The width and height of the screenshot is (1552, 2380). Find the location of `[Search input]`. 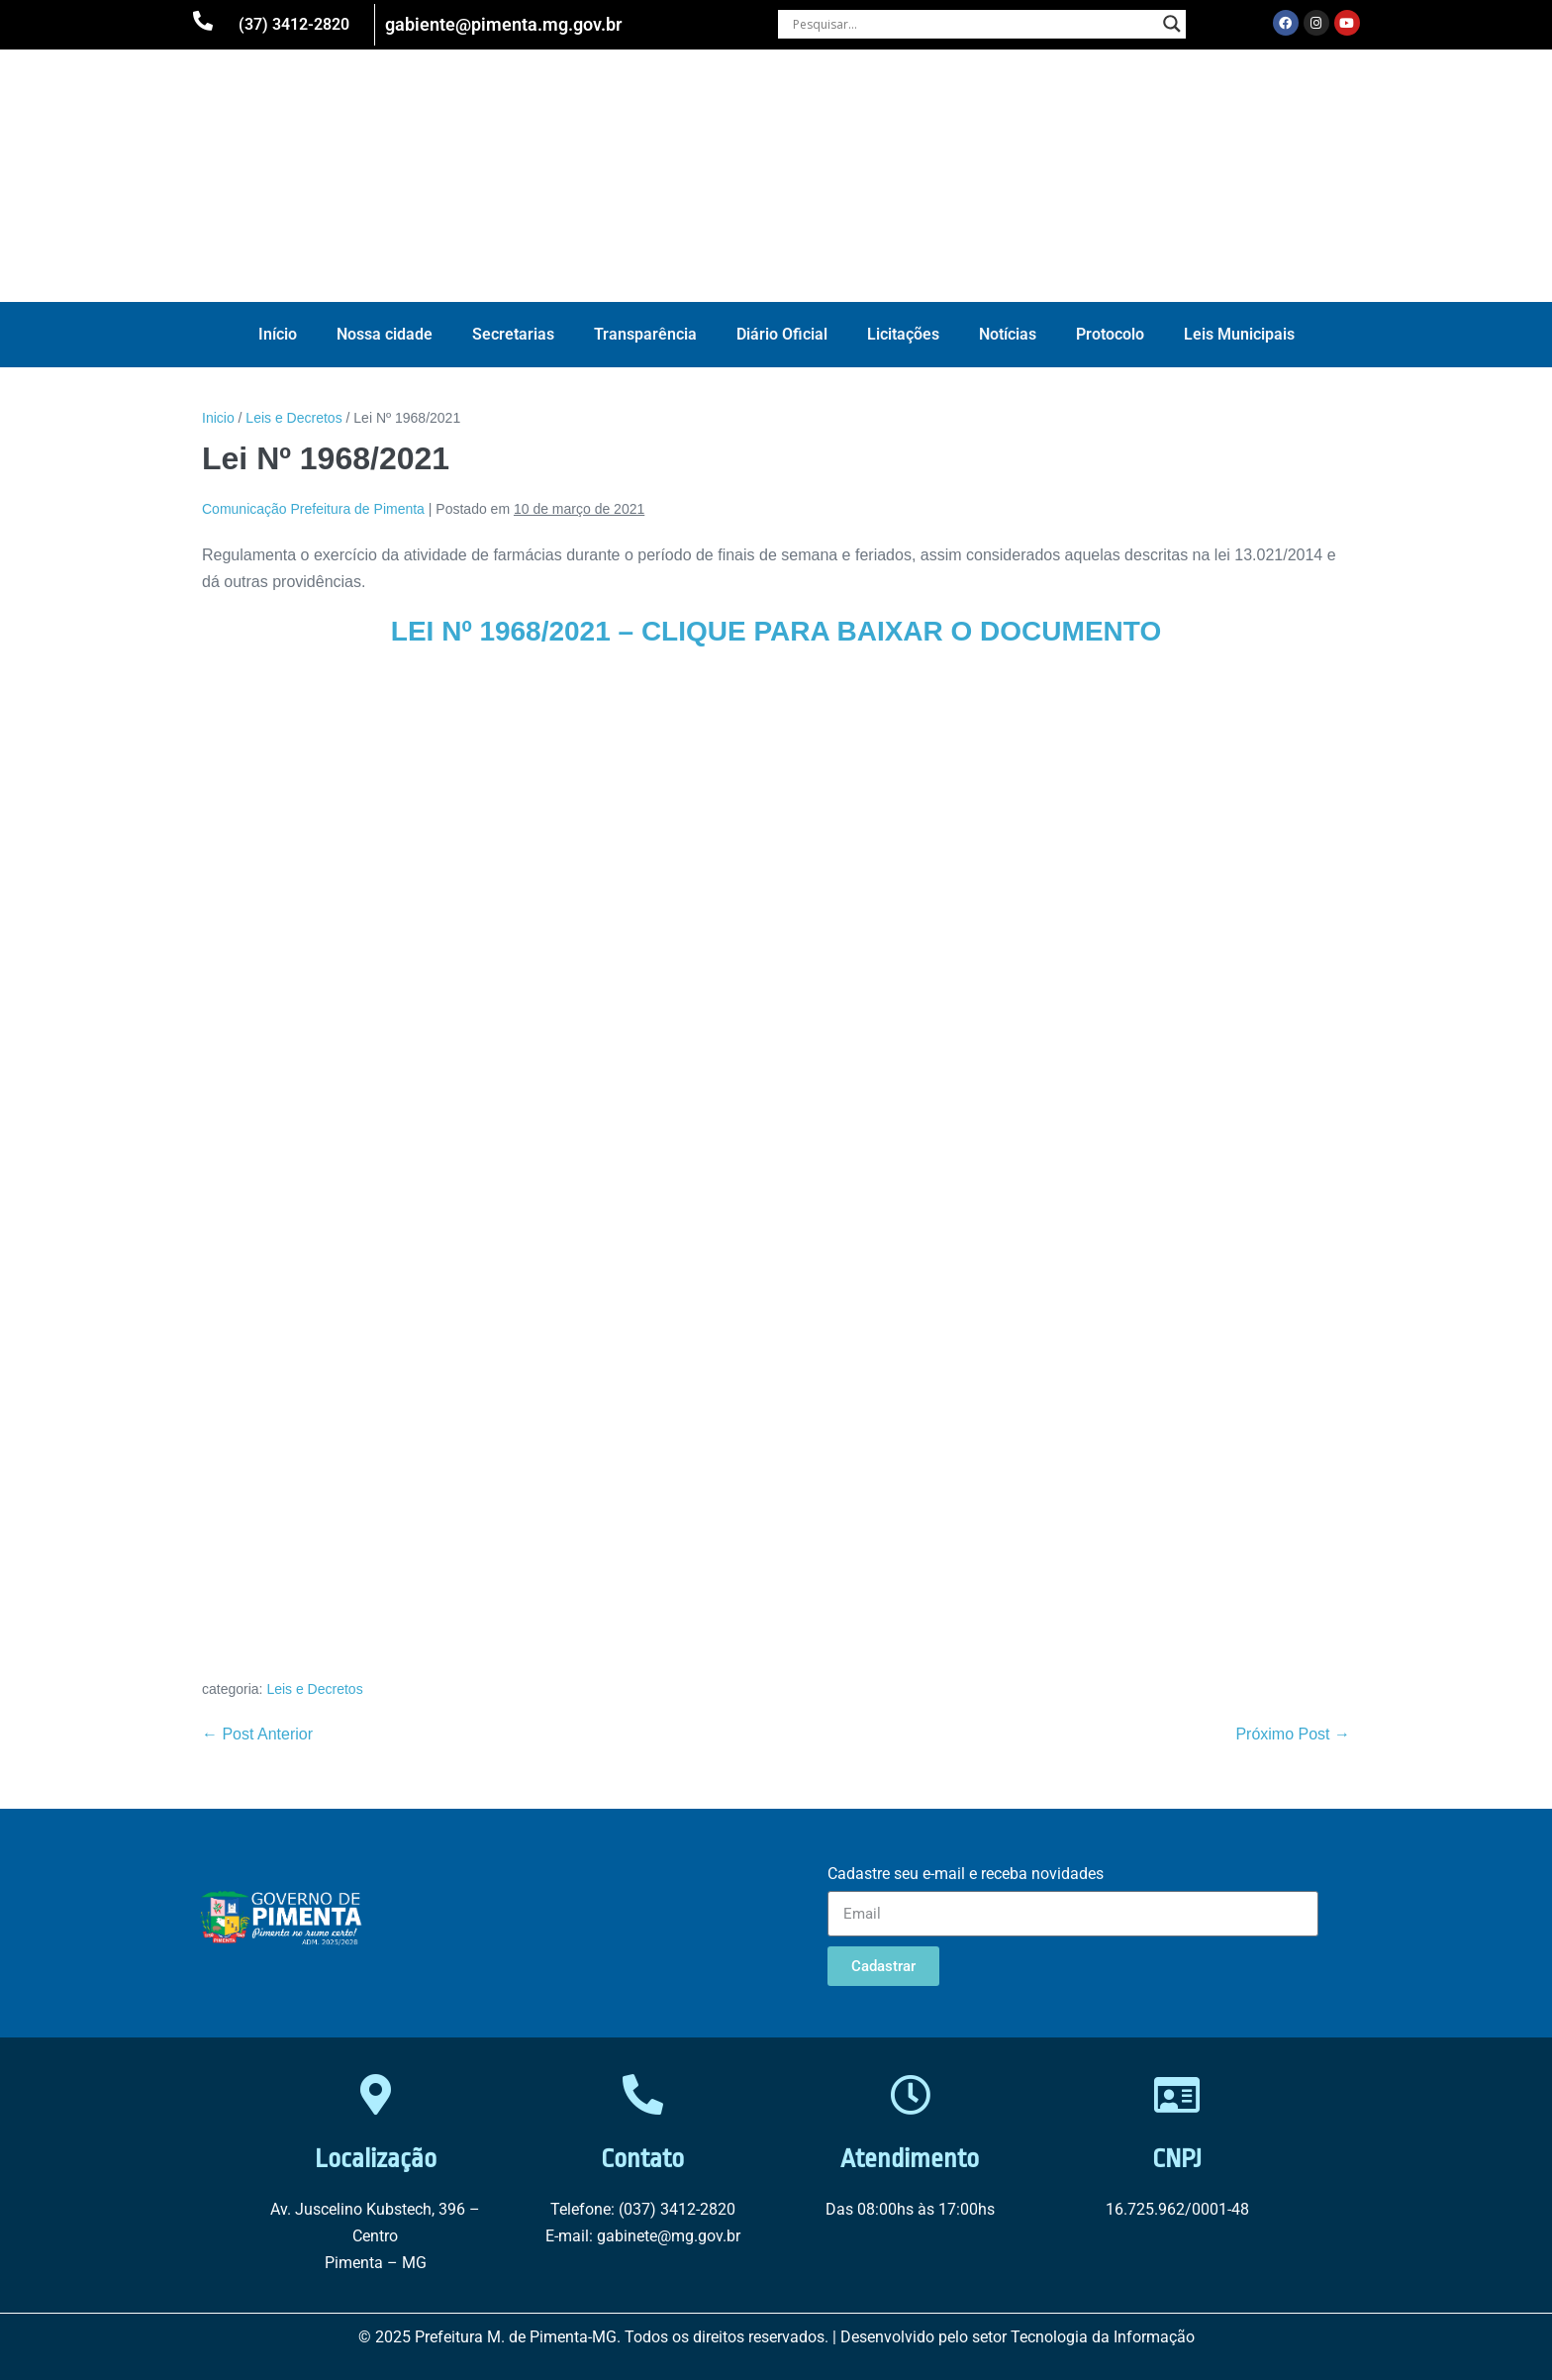

[Search input] is located at coordinates (973, 24).